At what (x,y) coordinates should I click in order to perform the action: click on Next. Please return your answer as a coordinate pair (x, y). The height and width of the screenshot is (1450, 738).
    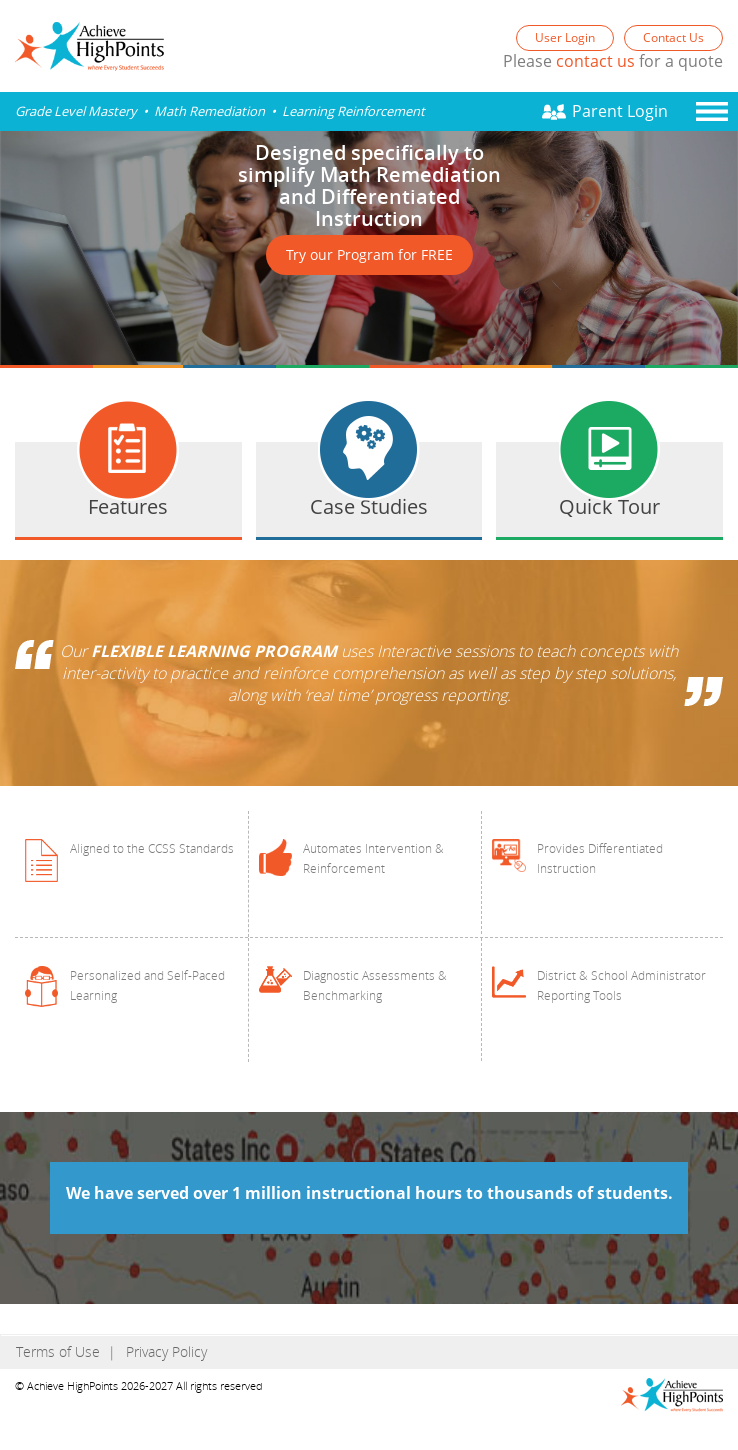
    Looking at the image, I should click on (510, 148).